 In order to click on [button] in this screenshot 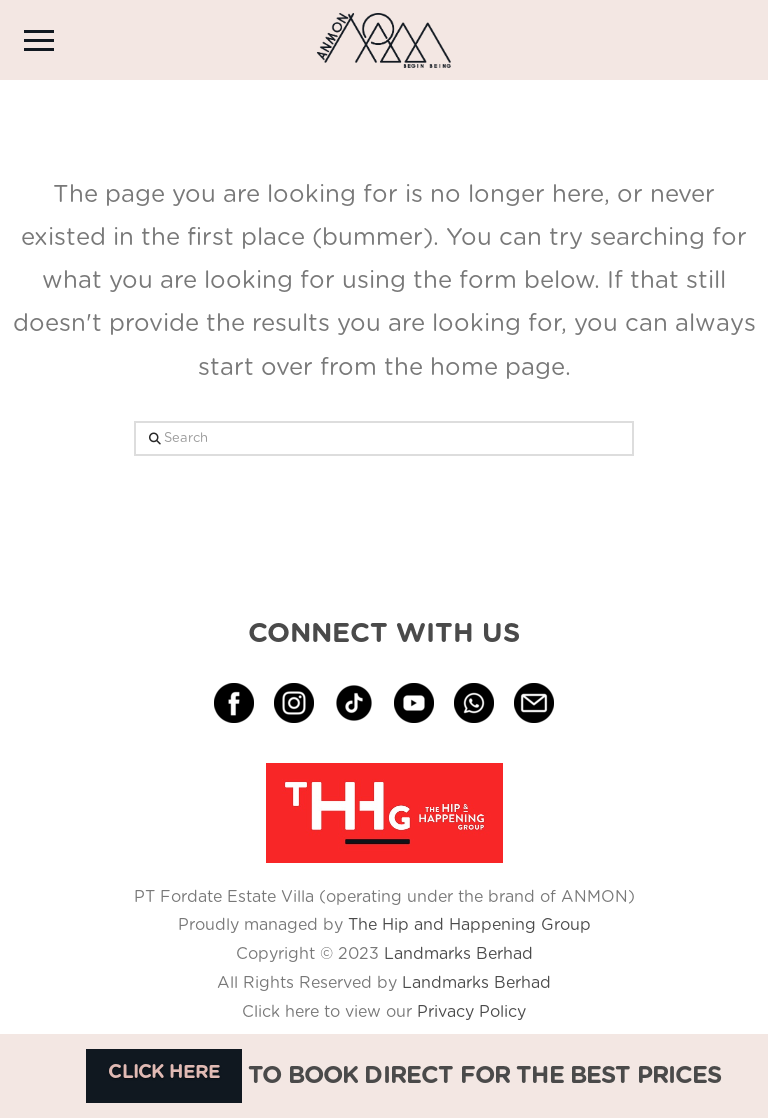, I will do `click(39, 40)`.